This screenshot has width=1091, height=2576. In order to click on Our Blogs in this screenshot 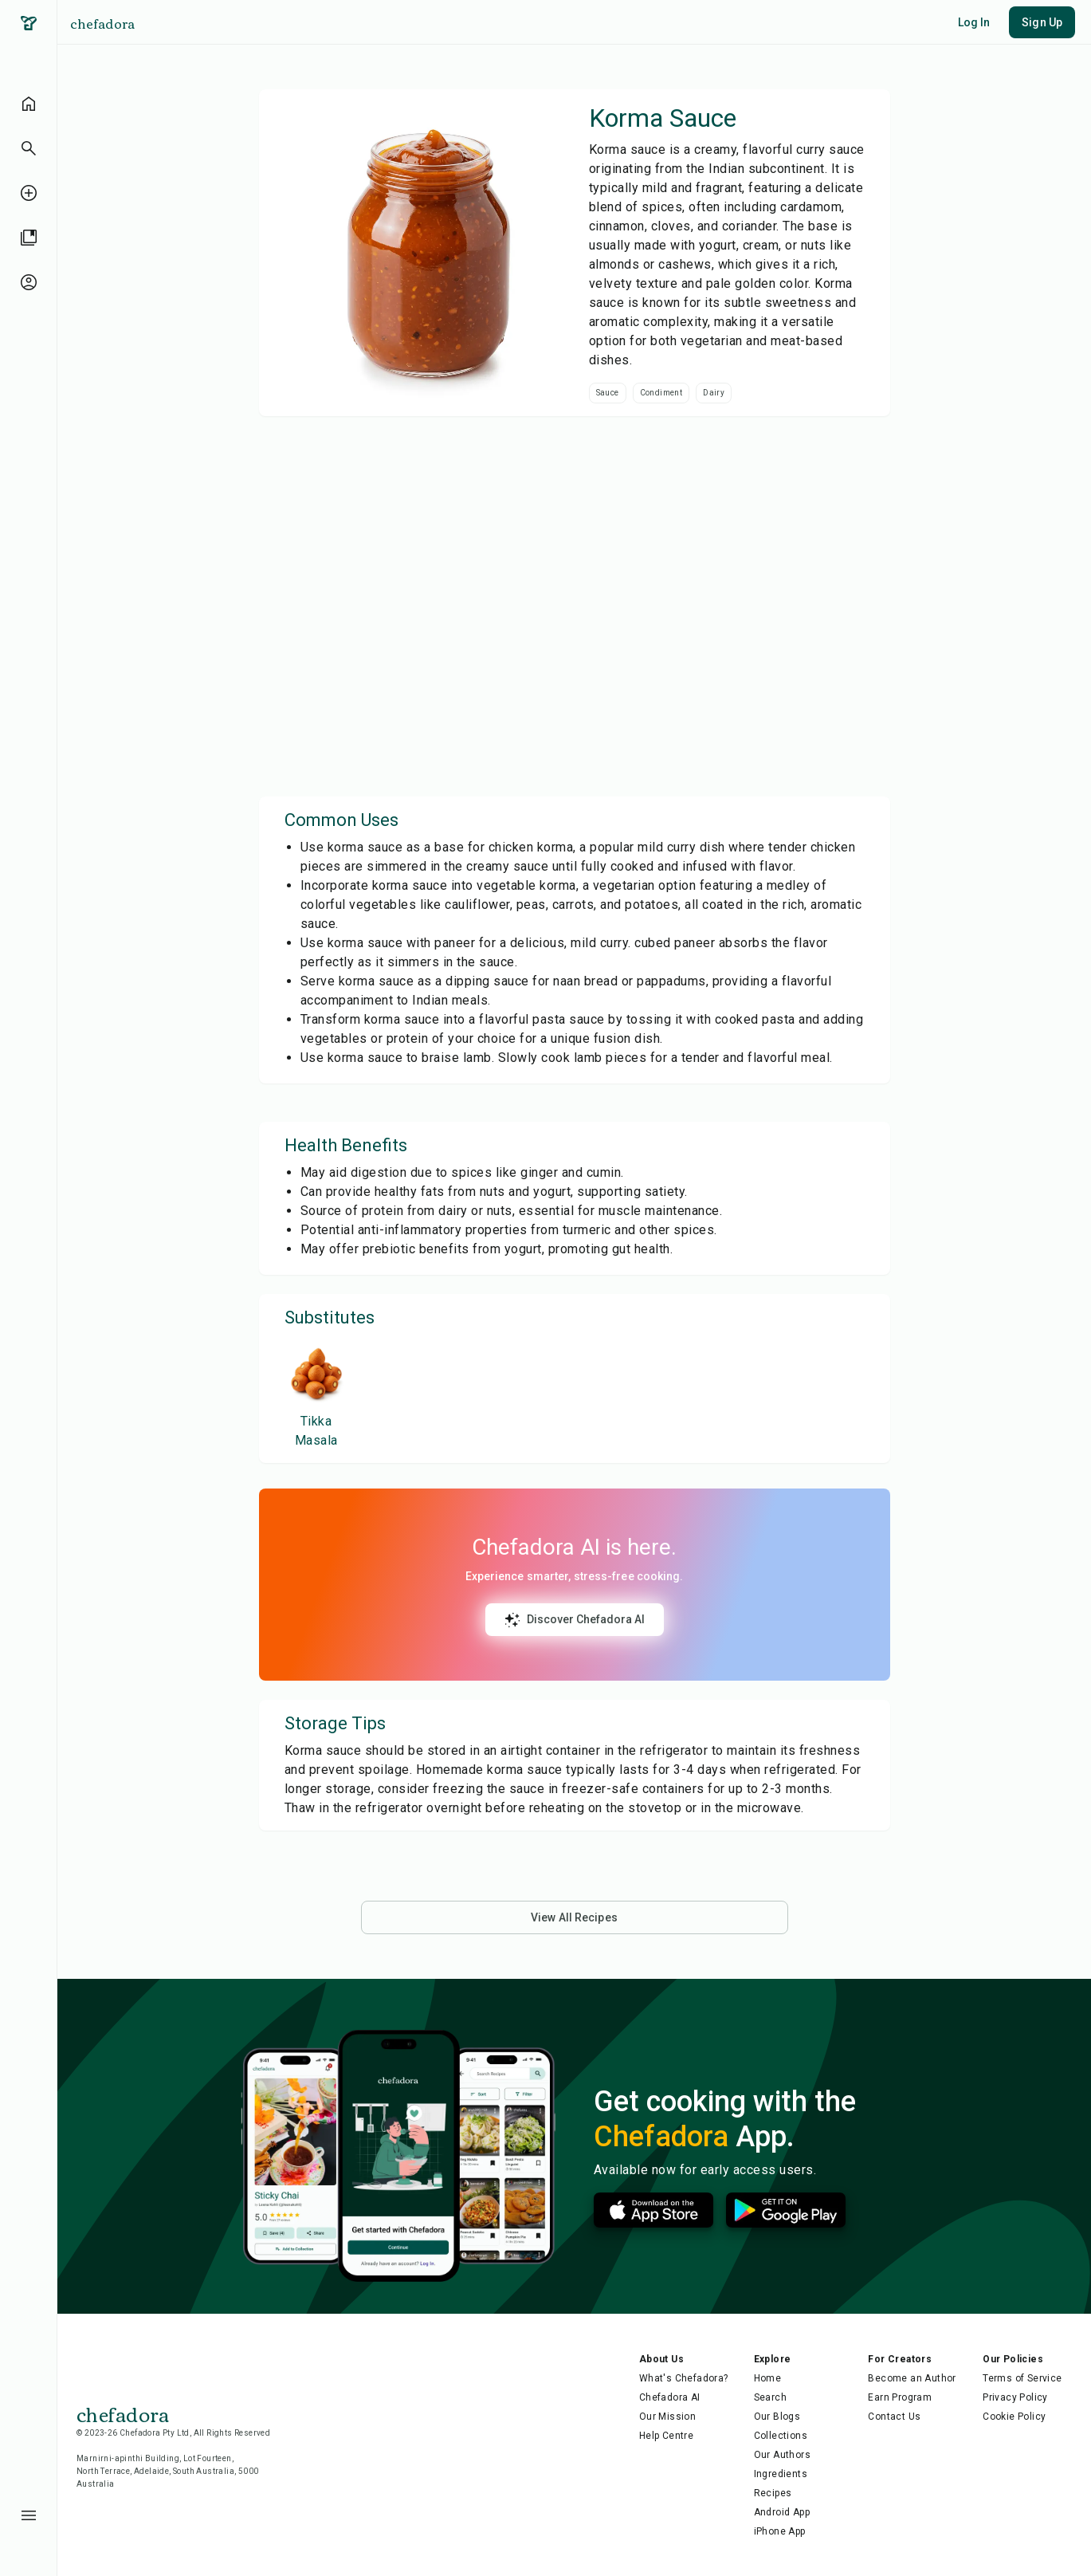, I will do `click(777, 2416)`.